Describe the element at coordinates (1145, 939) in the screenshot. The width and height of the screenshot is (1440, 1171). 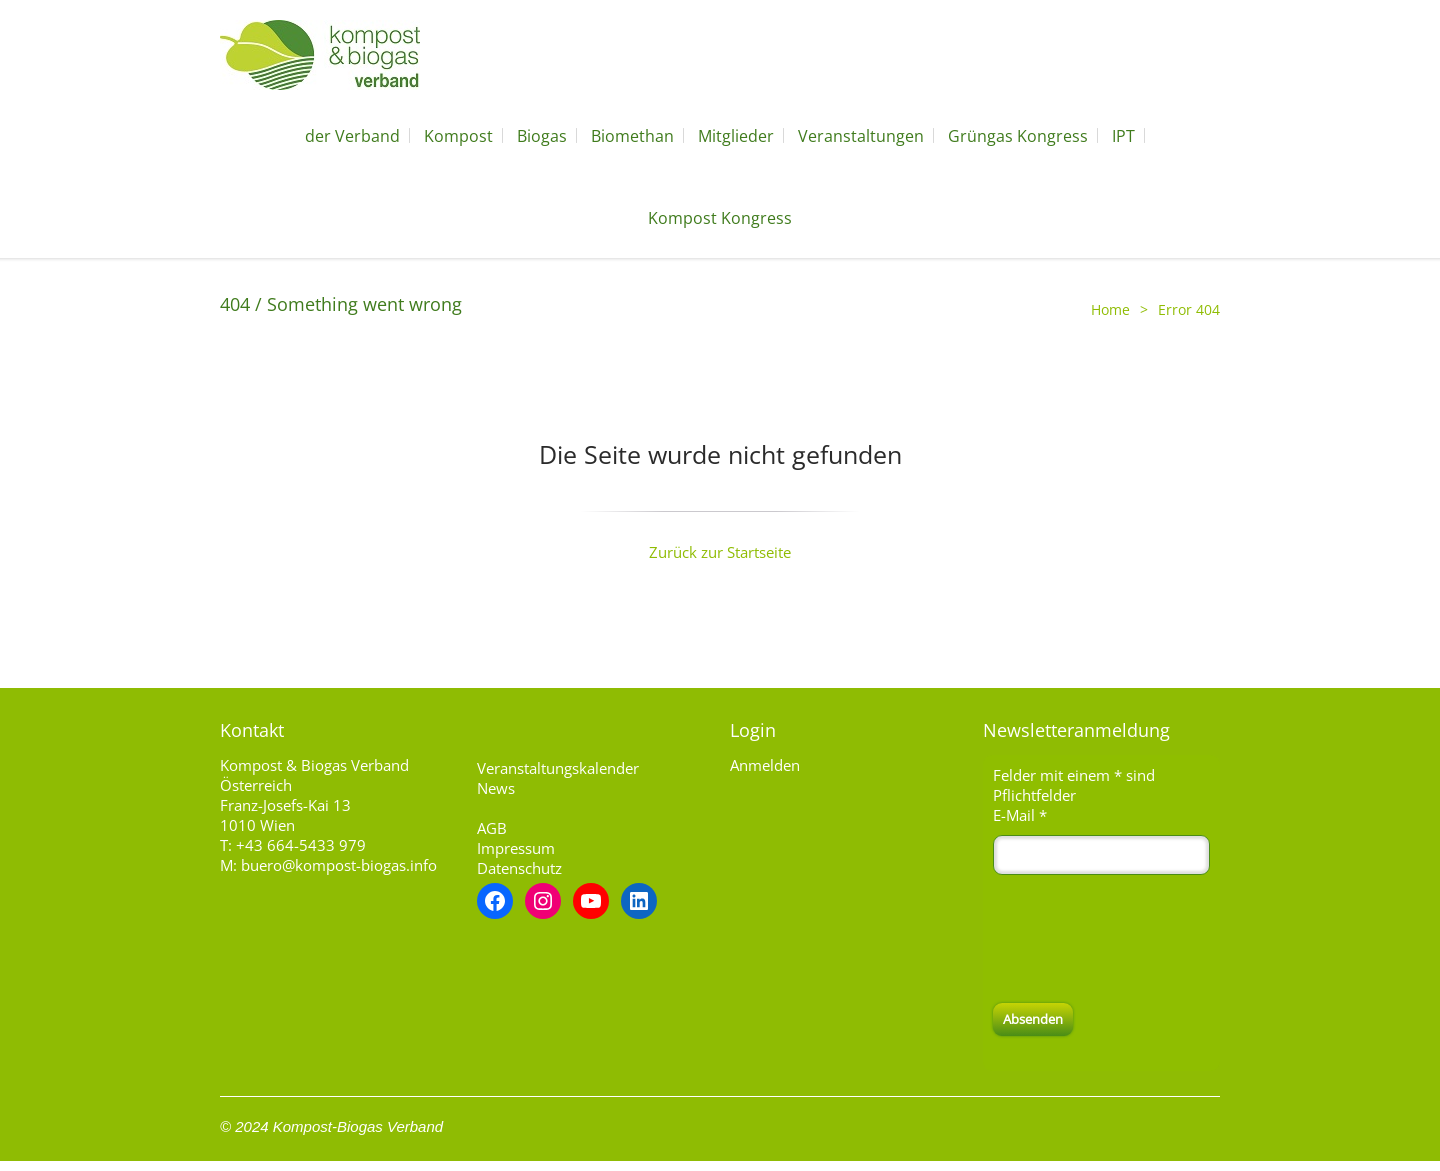
I see `[presentation]` at that location.